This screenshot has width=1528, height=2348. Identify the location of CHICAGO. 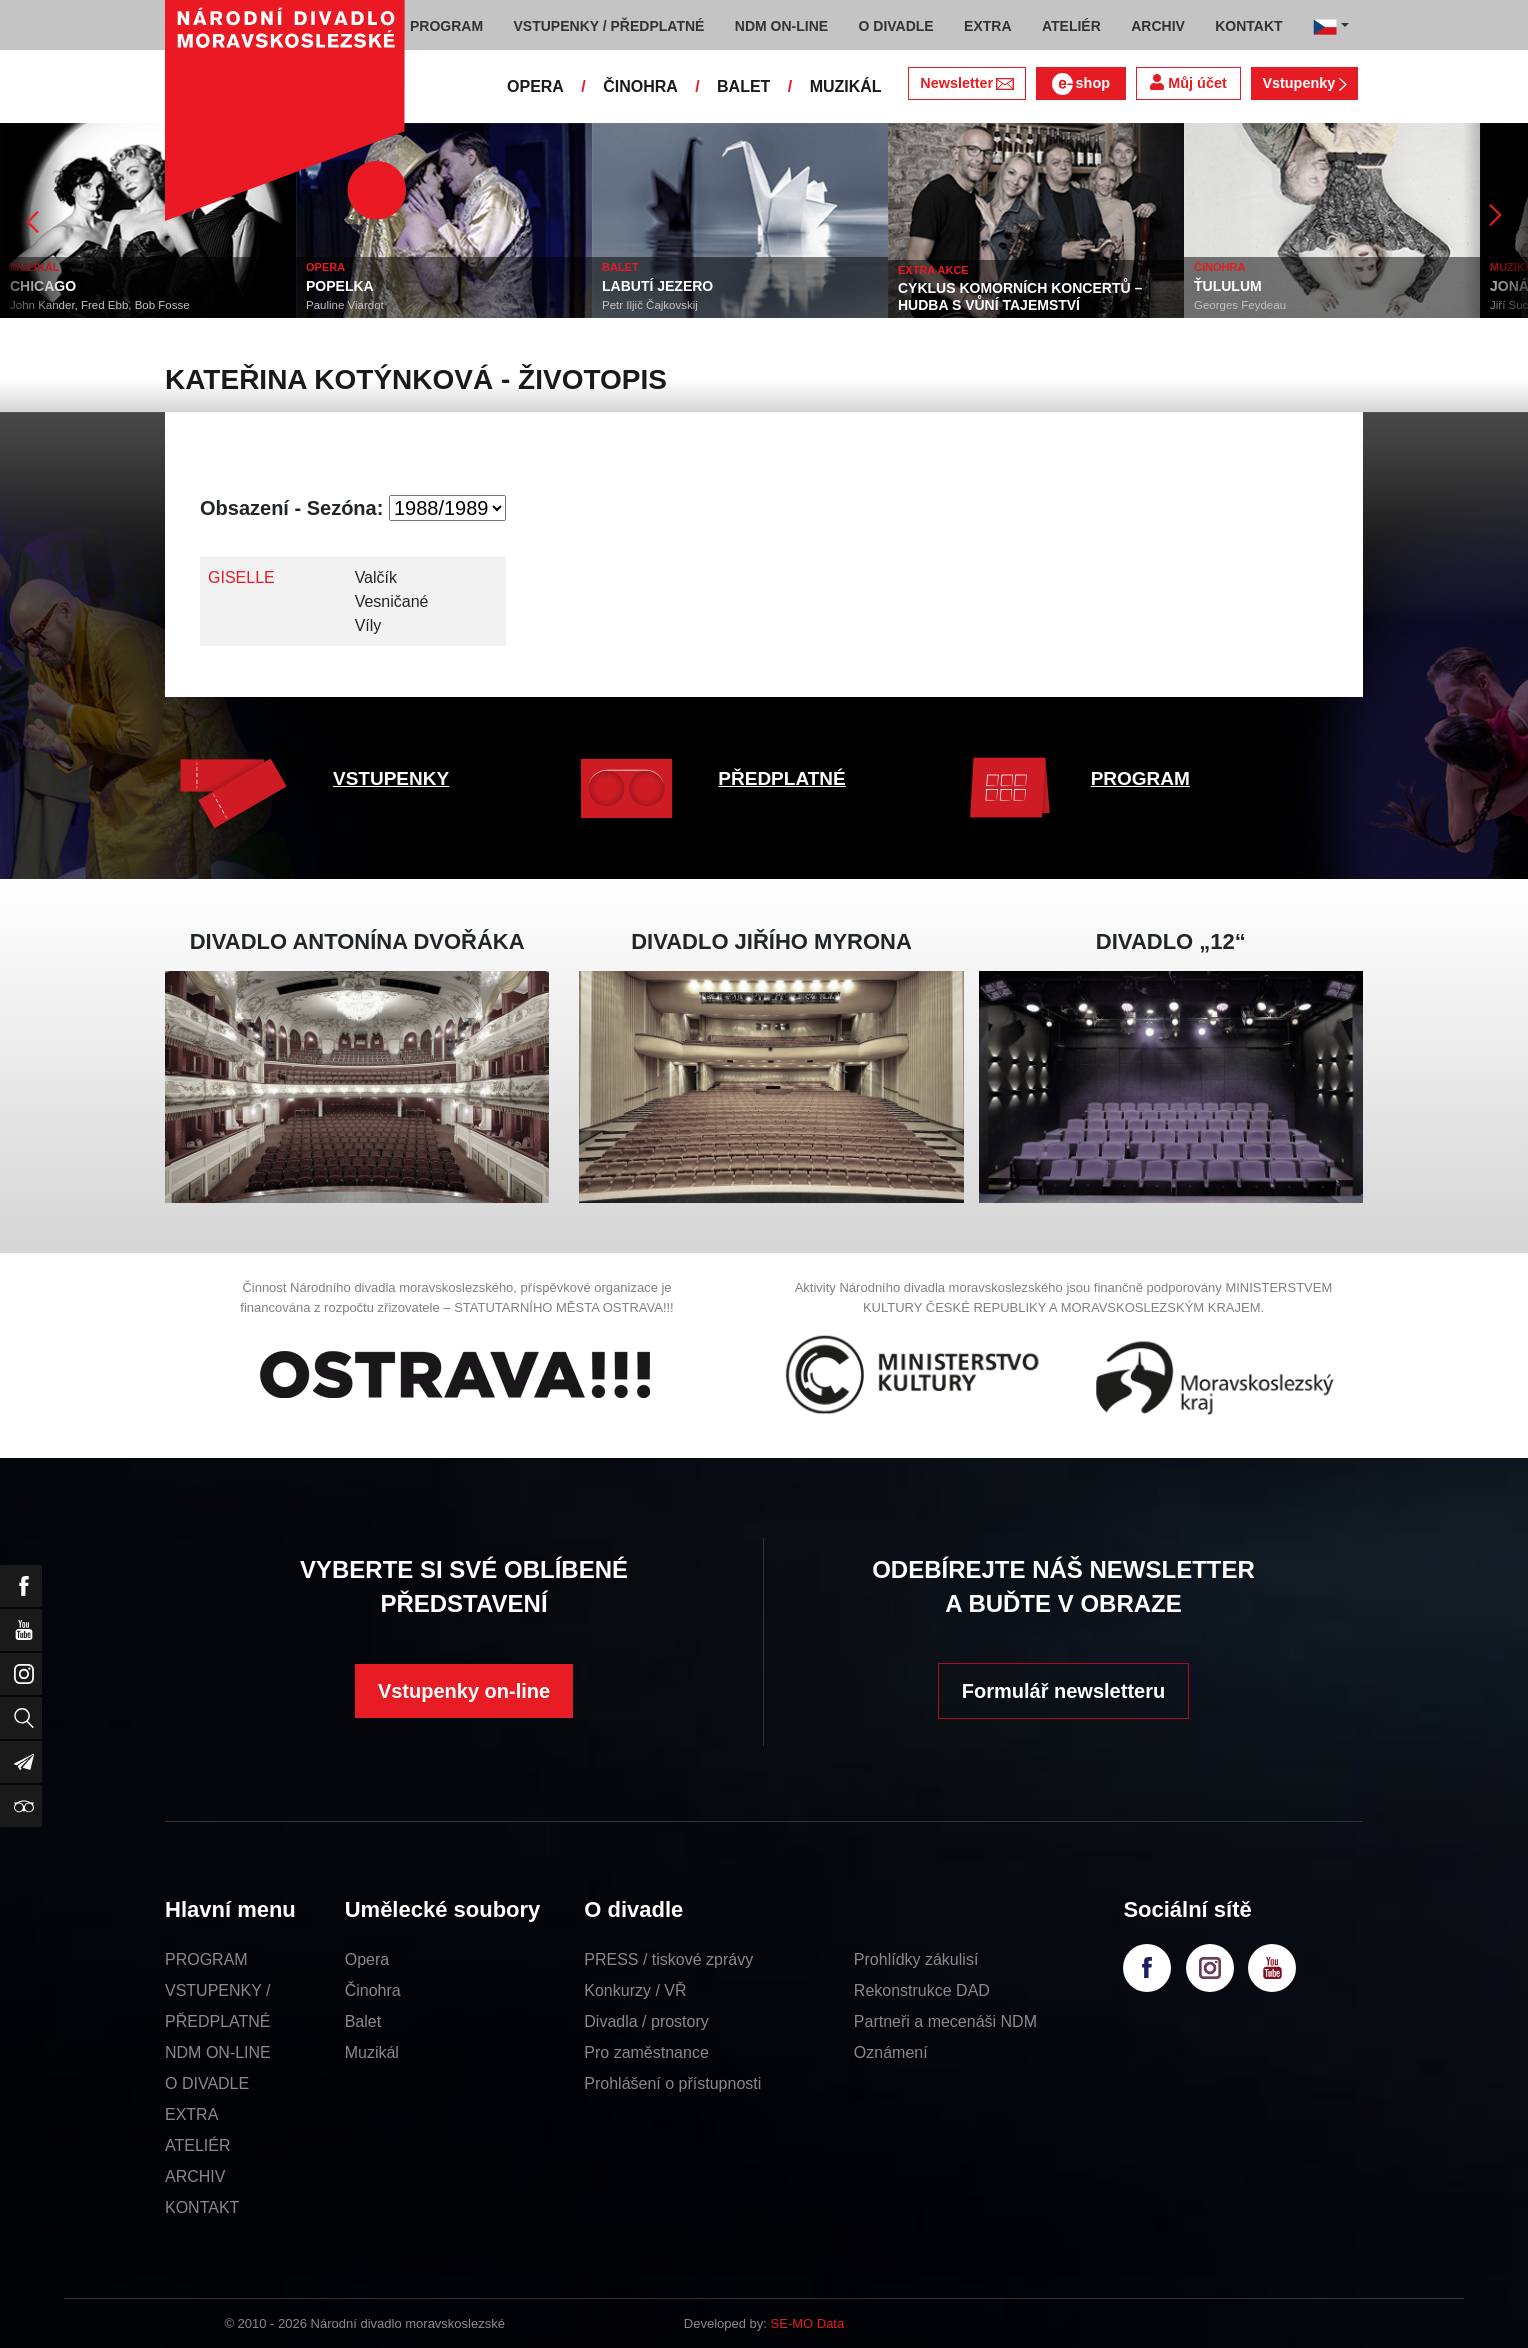
(43, 286).